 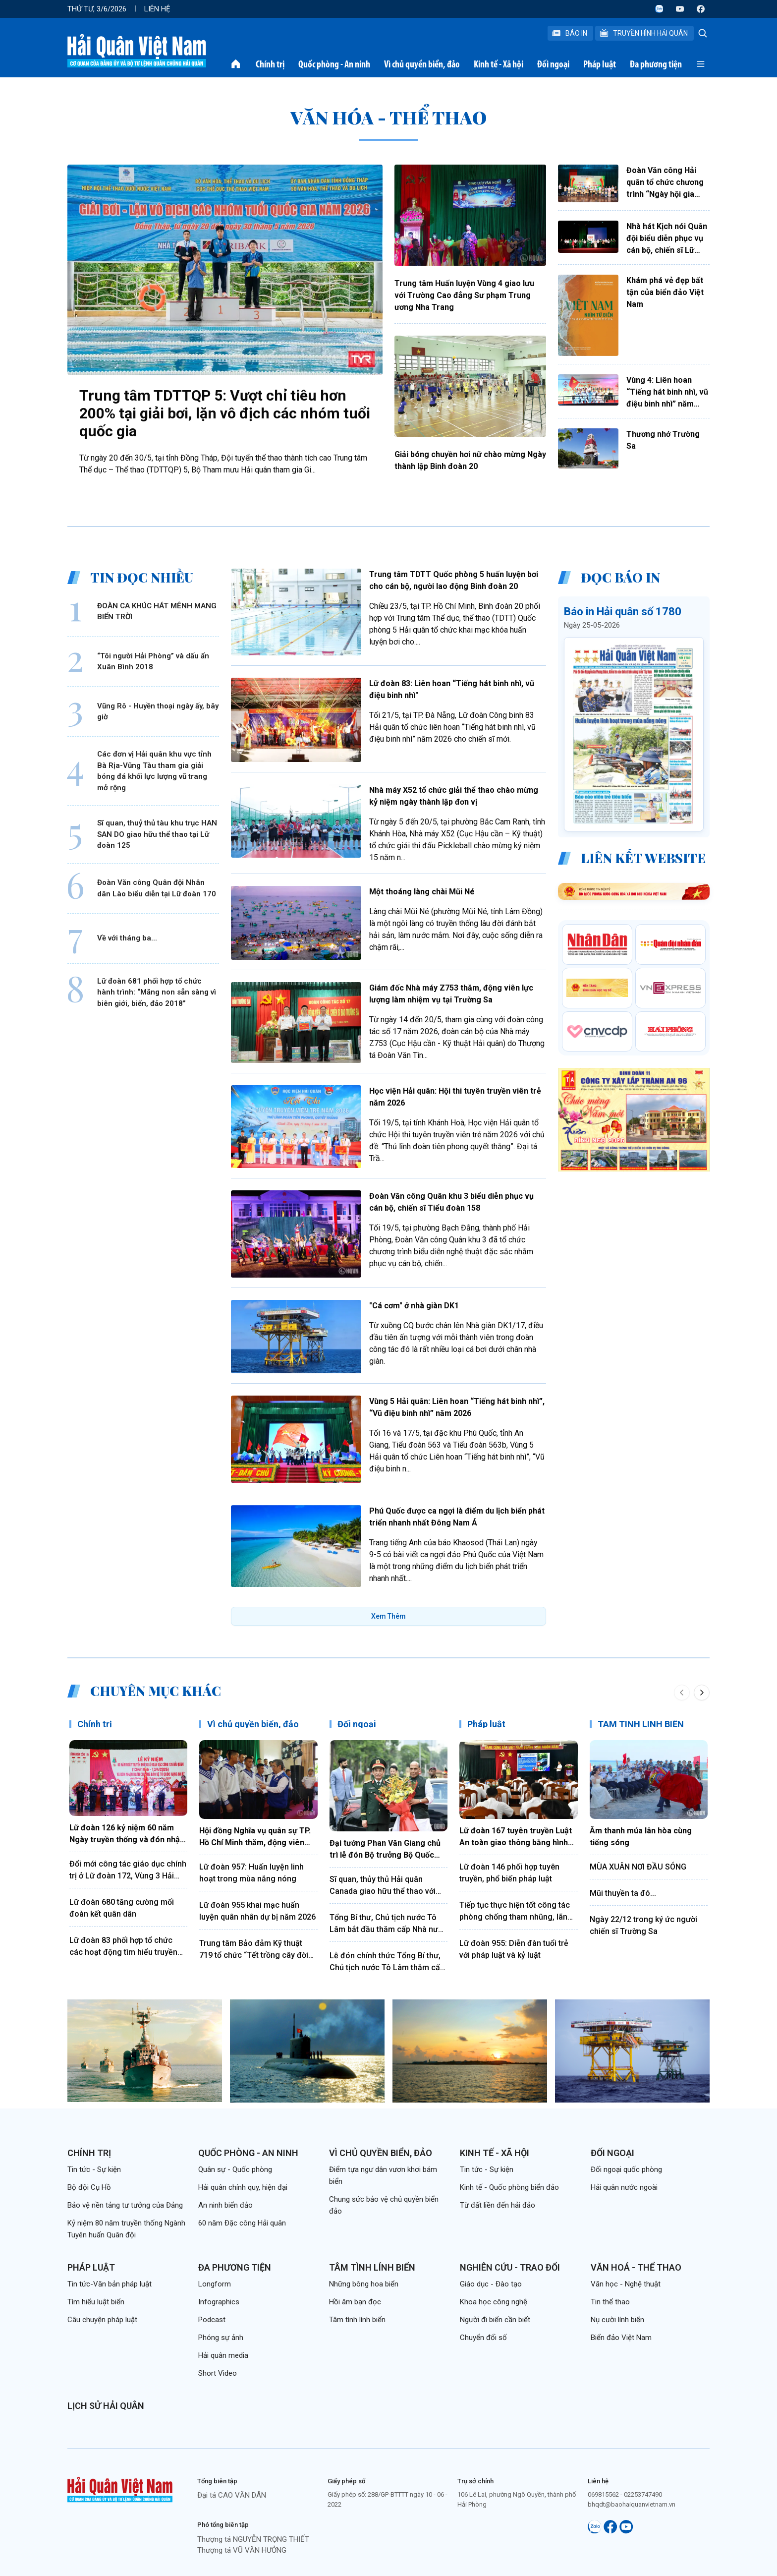 What do you see at coordinates (121, 1908) in the screenshot?
I see `Lữ đoàn 680 tăng cường mối đoàn kết quân dân` at bounding box center [121, 1908].